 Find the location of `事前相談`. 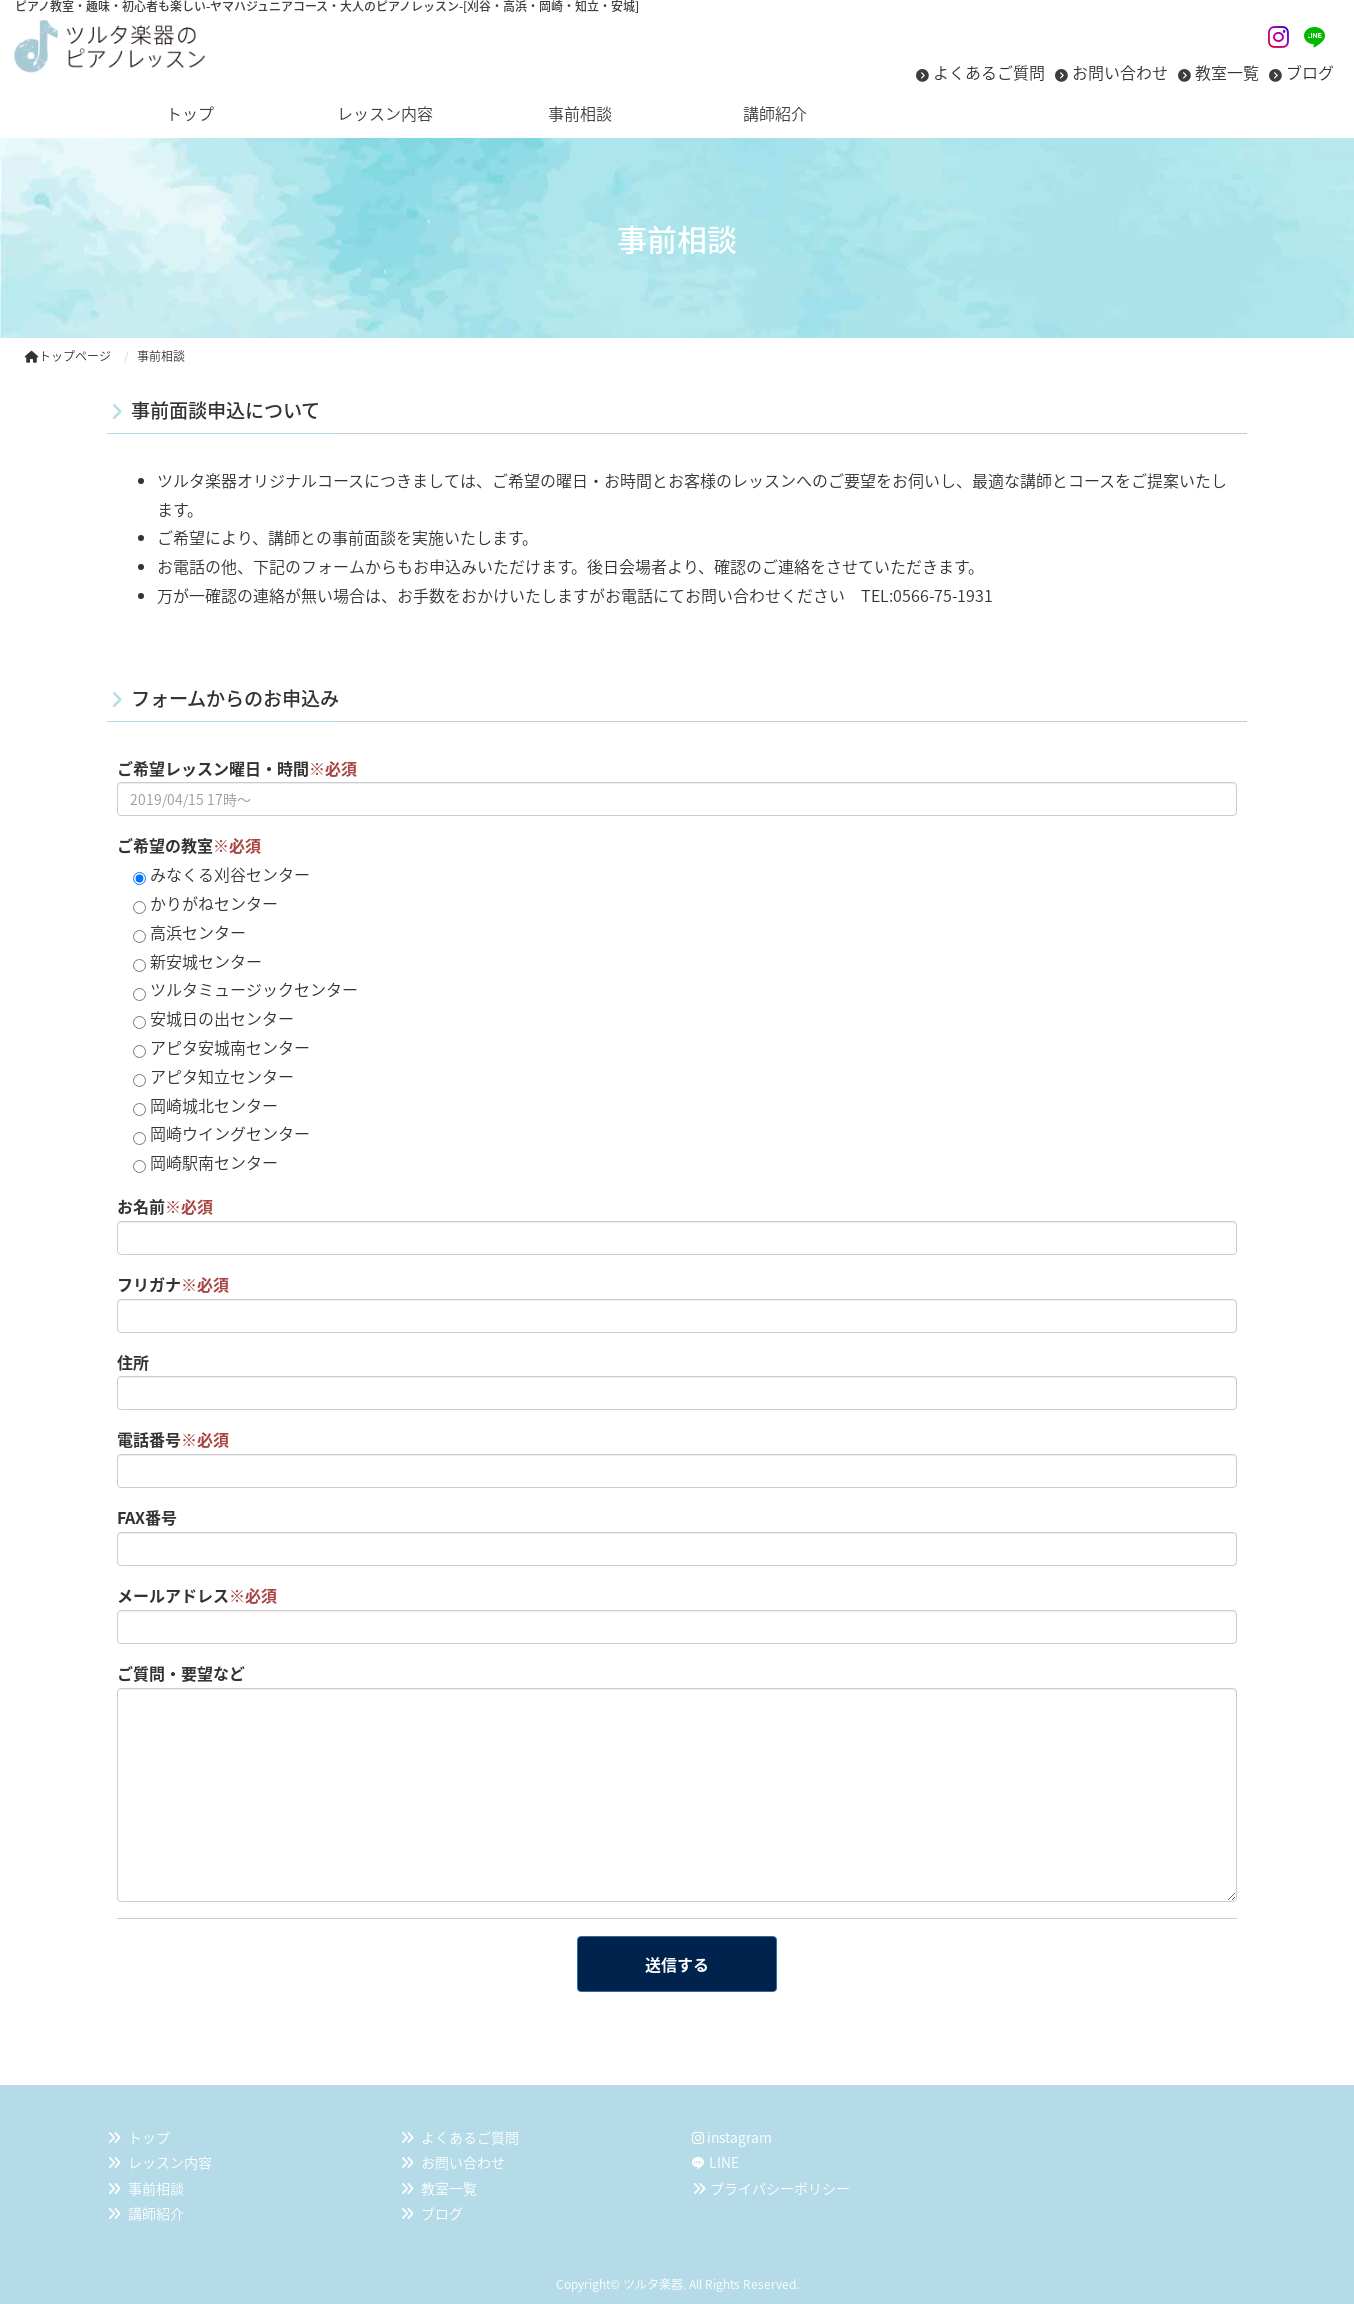

事前相談 is located at coordinates (156, 2188).